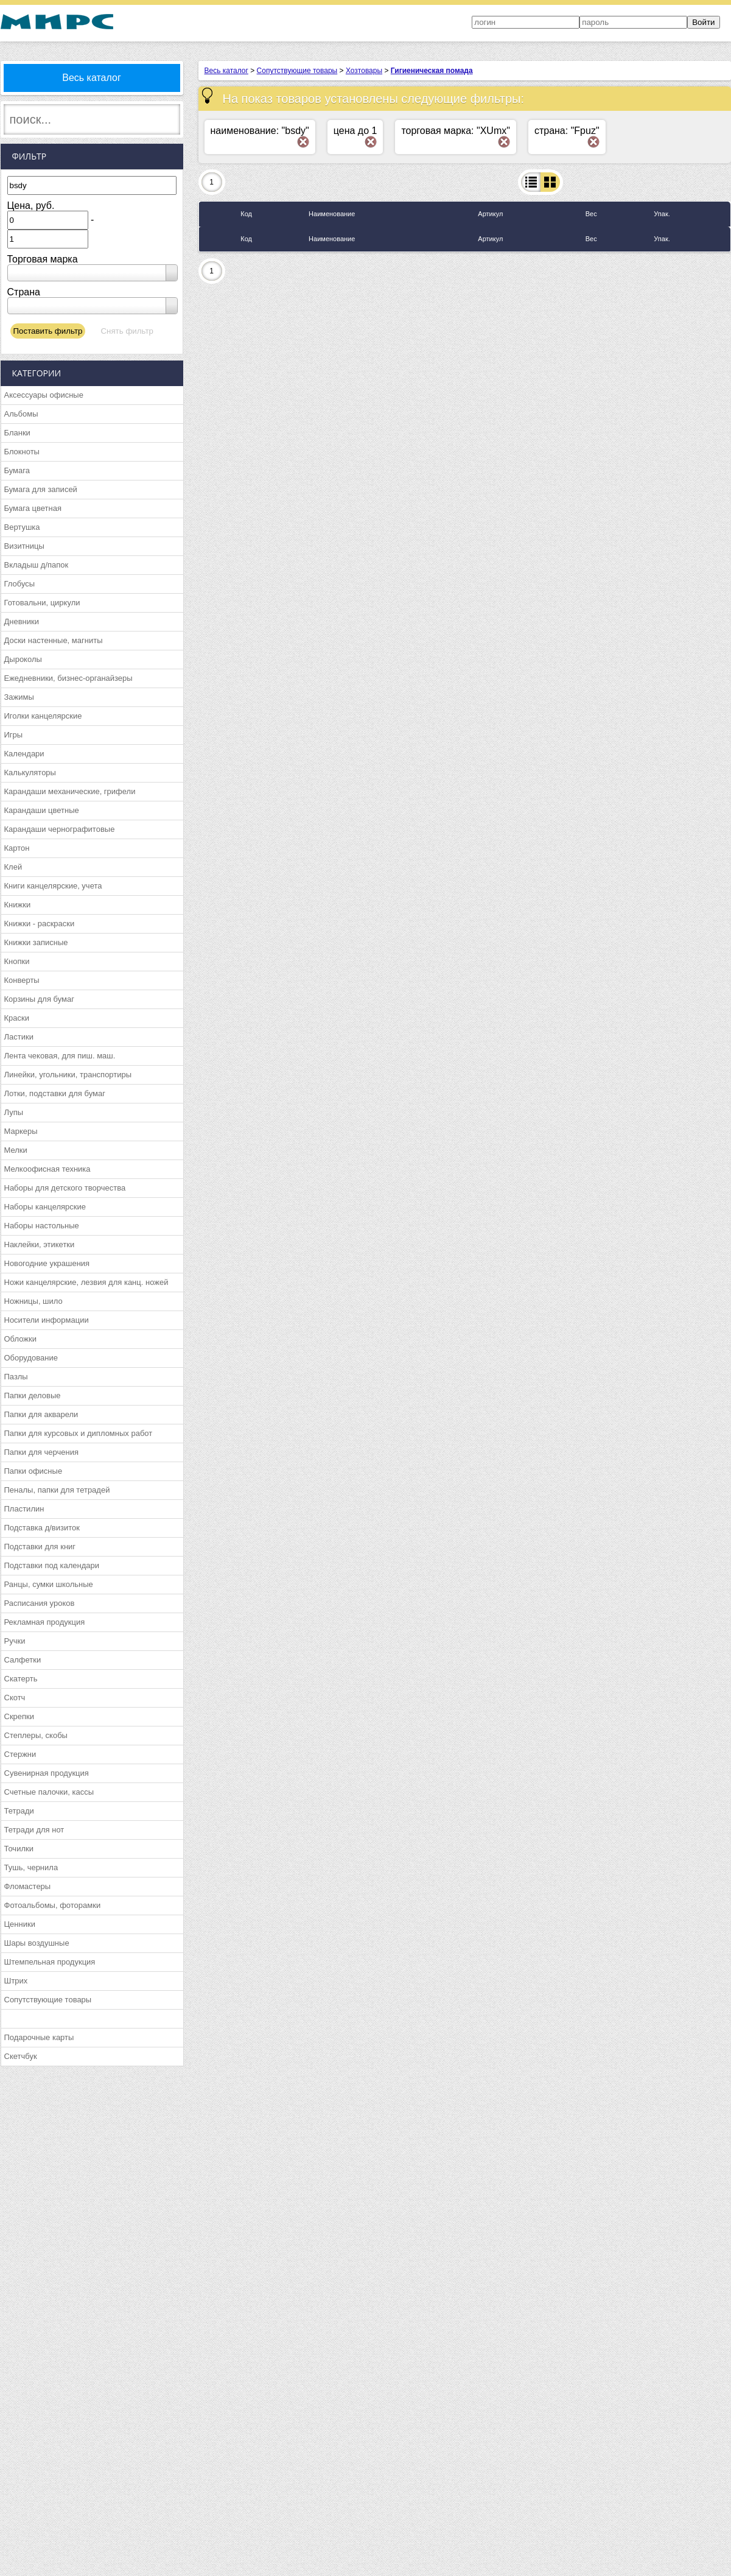 The height and width of the screenshot is (2576, 731). I want to click on Линейки, угольники, транспортиры, so click(68, 1074).